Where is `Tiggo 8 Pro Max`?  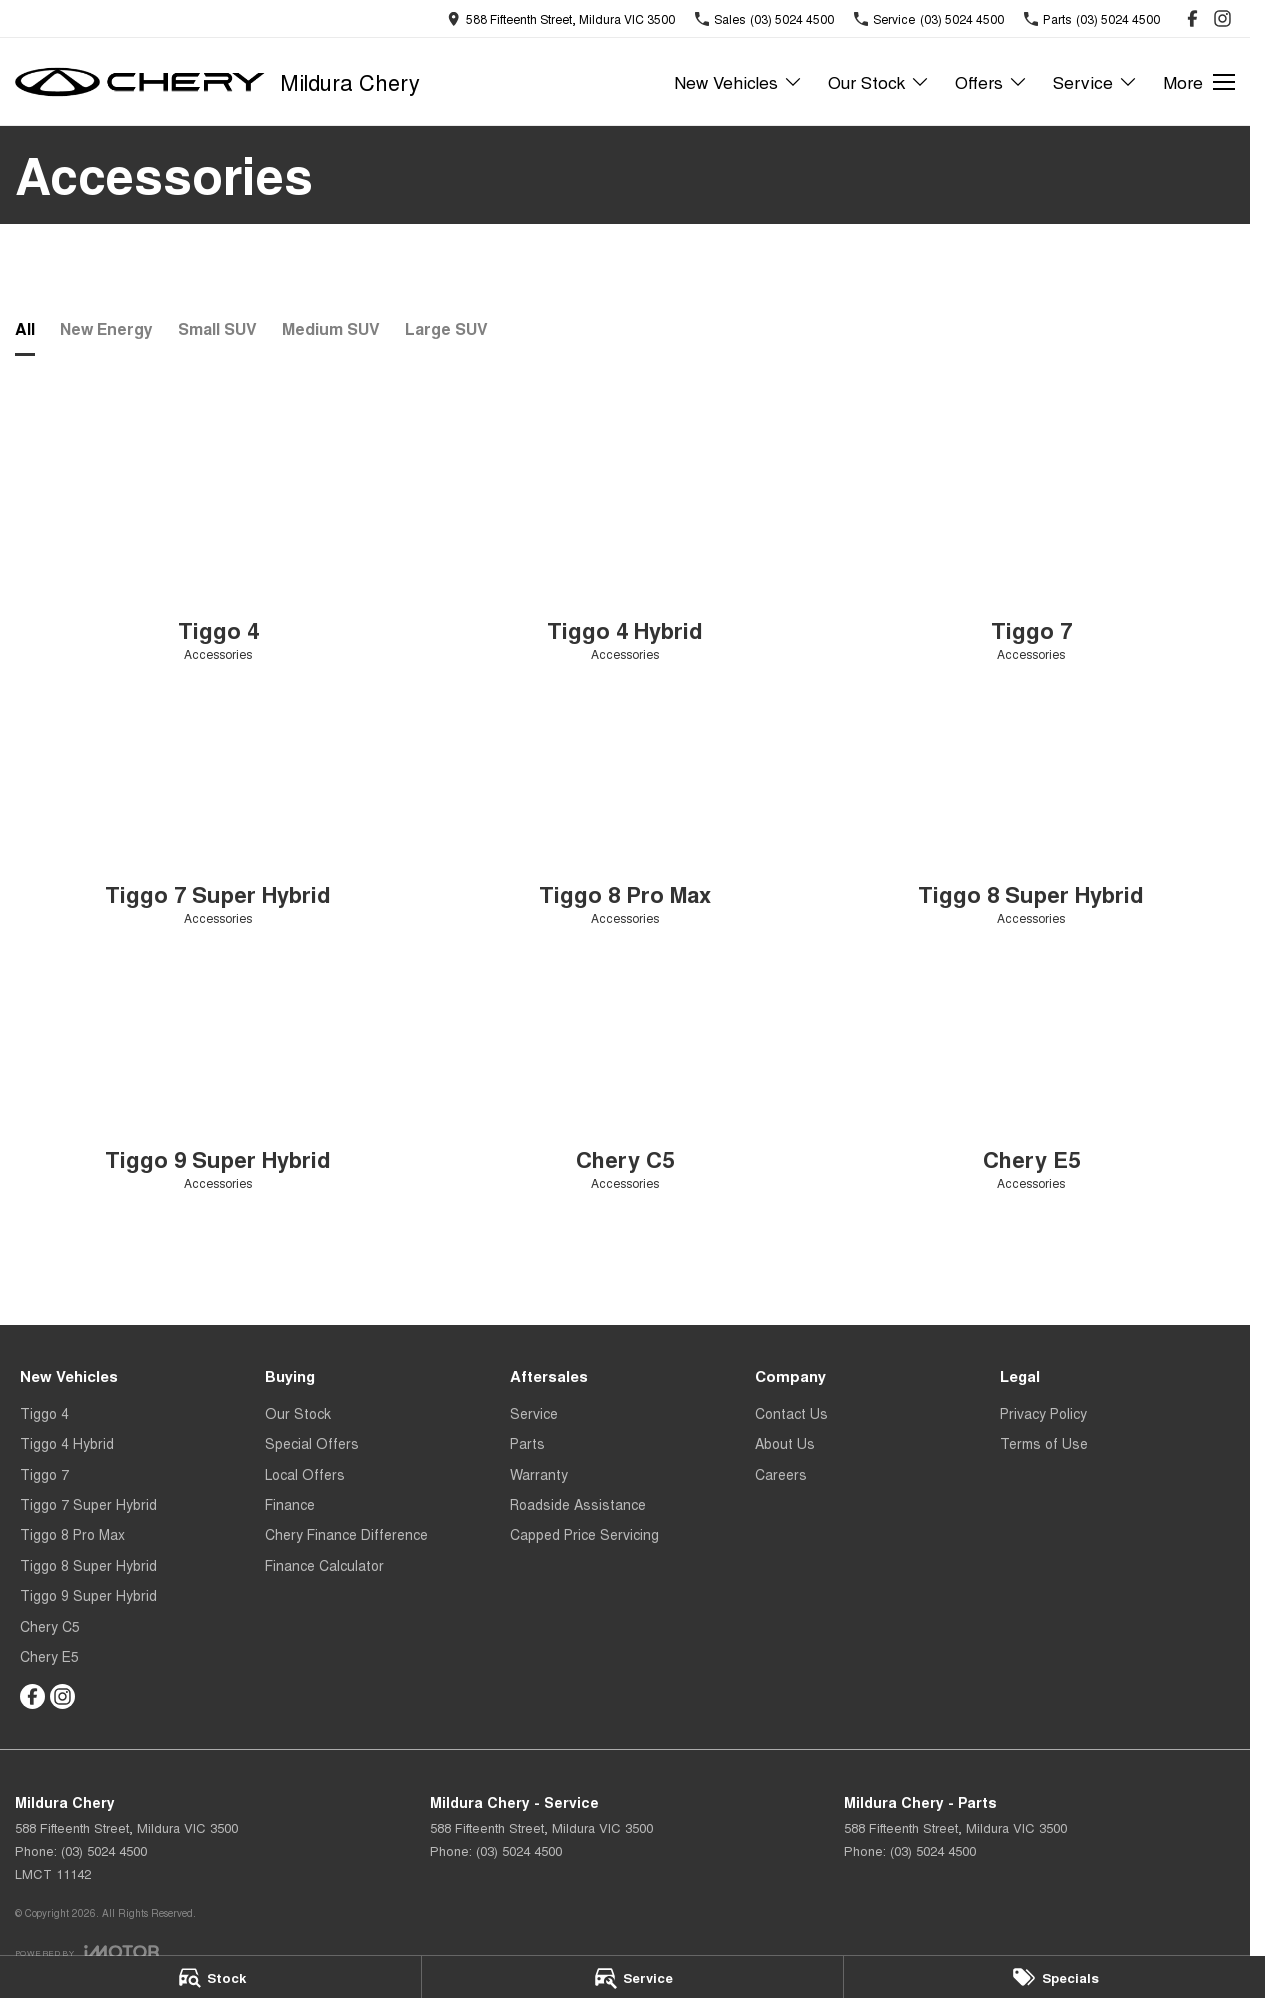
Tiggo 8 Pro Max is located at coordinates (72, 1534).